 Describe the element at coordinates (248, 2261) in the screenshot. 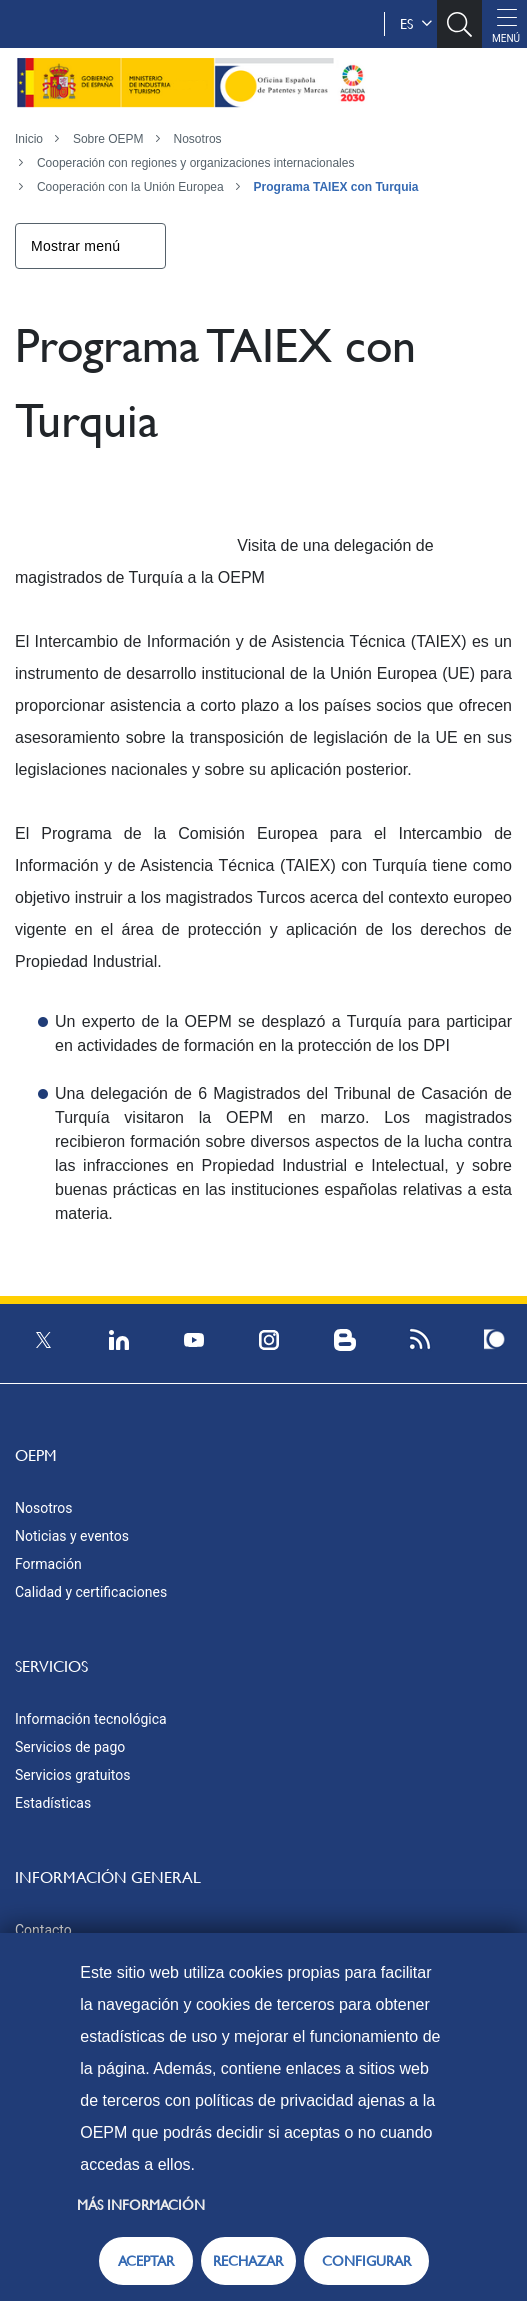

I see `RECHAZAR` at that location.